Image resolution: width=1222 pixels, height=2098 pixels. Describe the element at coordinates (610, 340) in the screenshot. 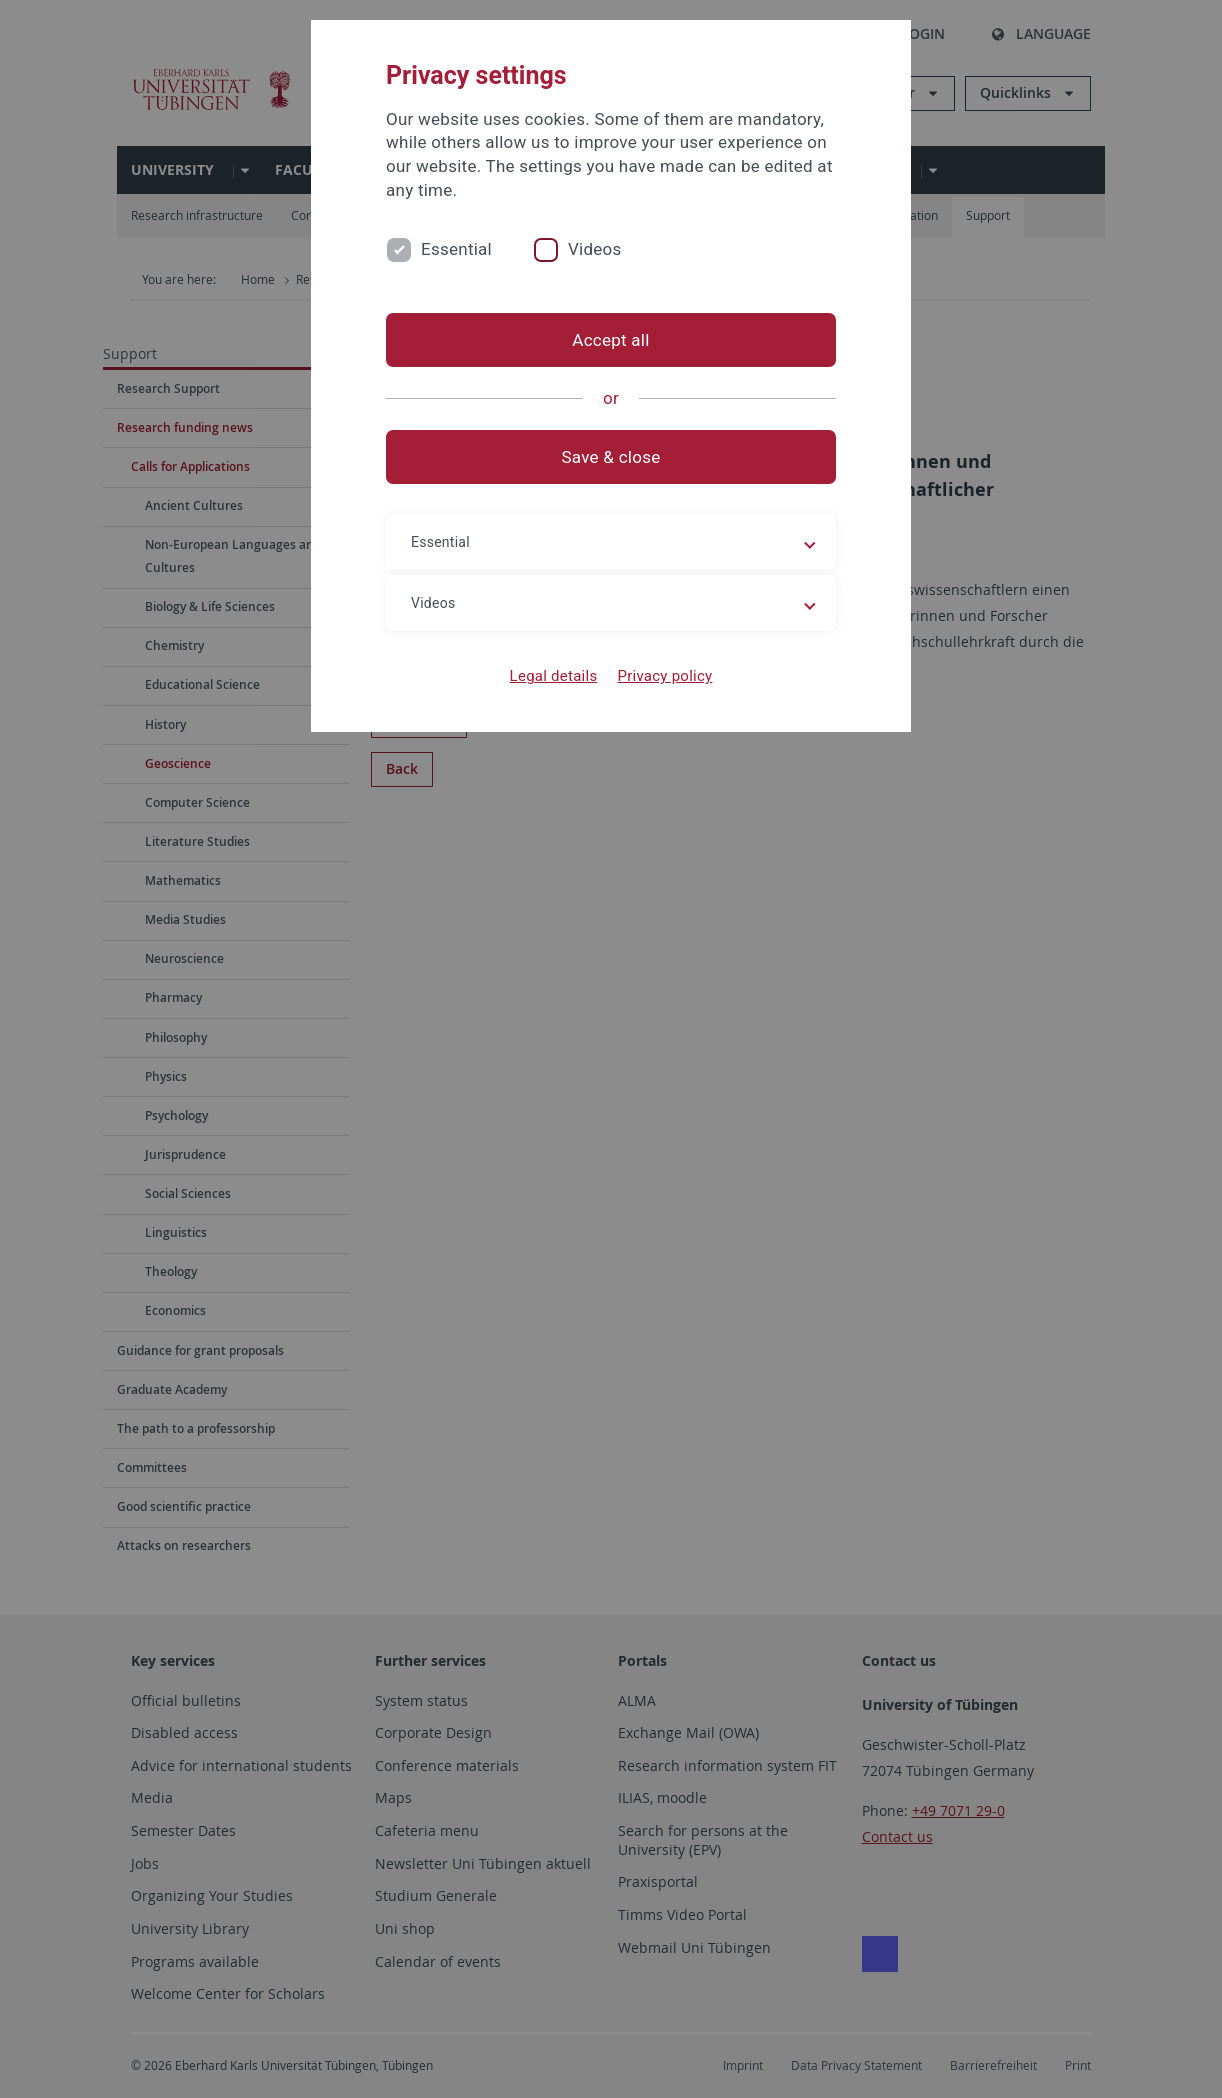

I see `Accept all` at that location.